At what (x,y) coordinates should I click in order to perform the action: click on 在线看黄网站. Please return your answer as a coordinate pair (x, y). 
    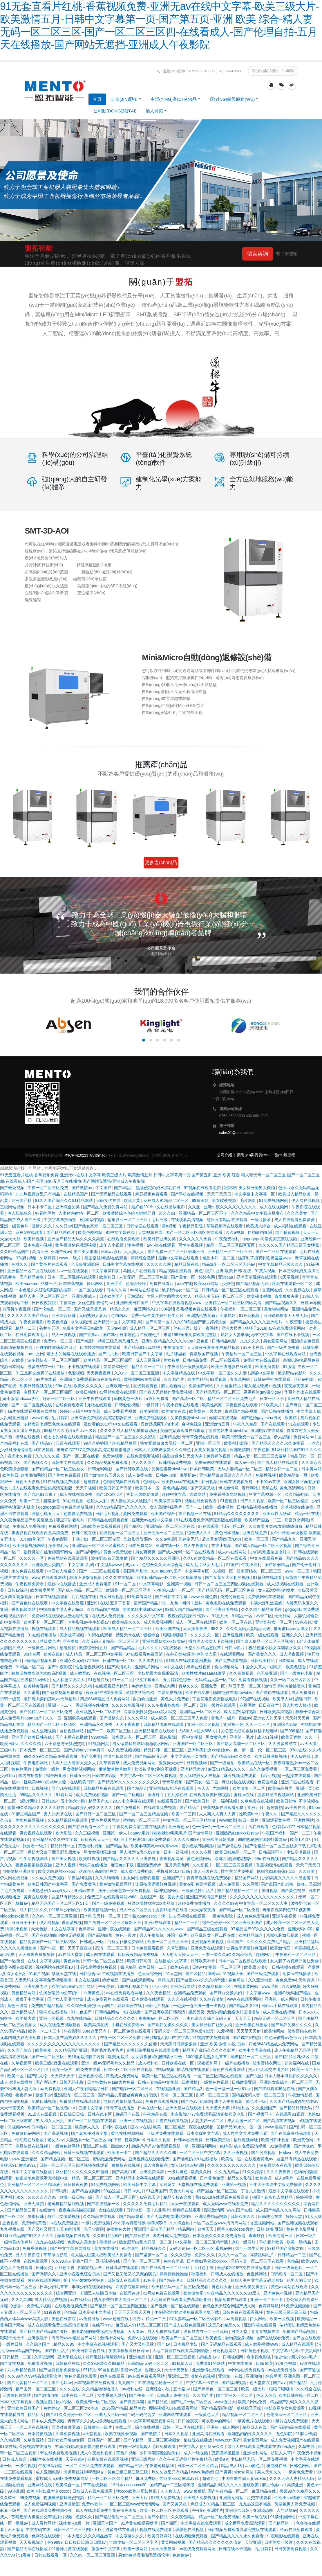
    Looking at the image, I should click on (246, 1986).